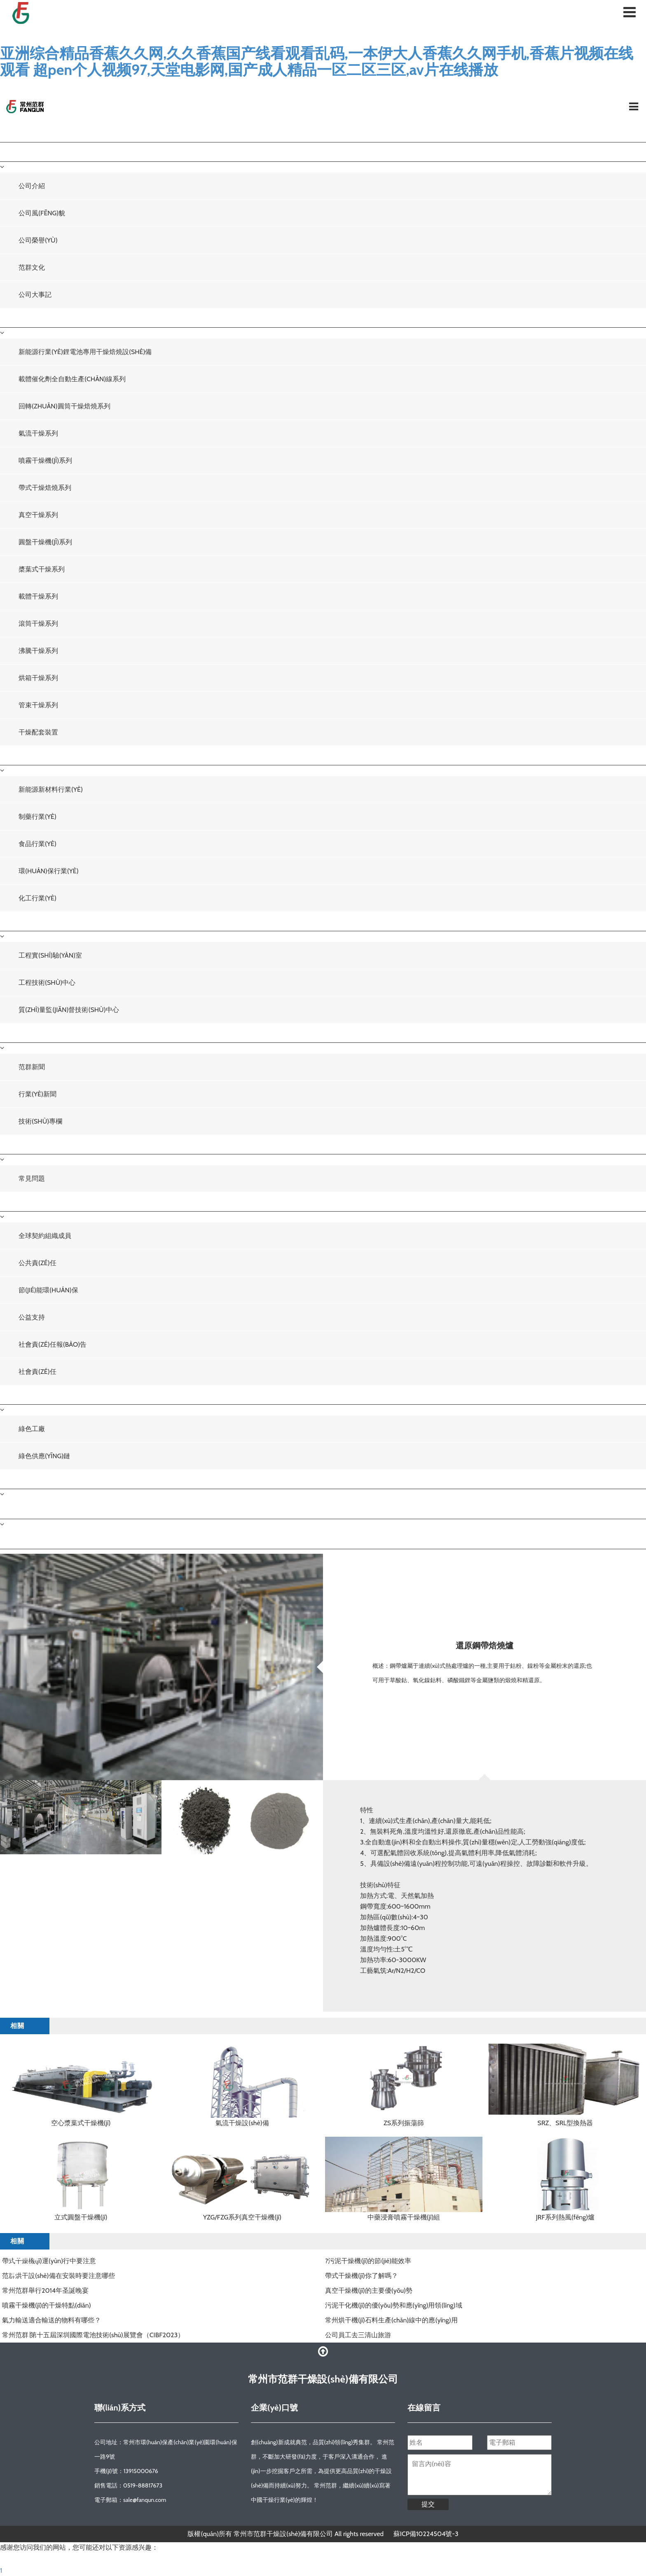 The width and height of the screenshot is (646, 2576). I want to click on 工程案例, so click(19, 755).